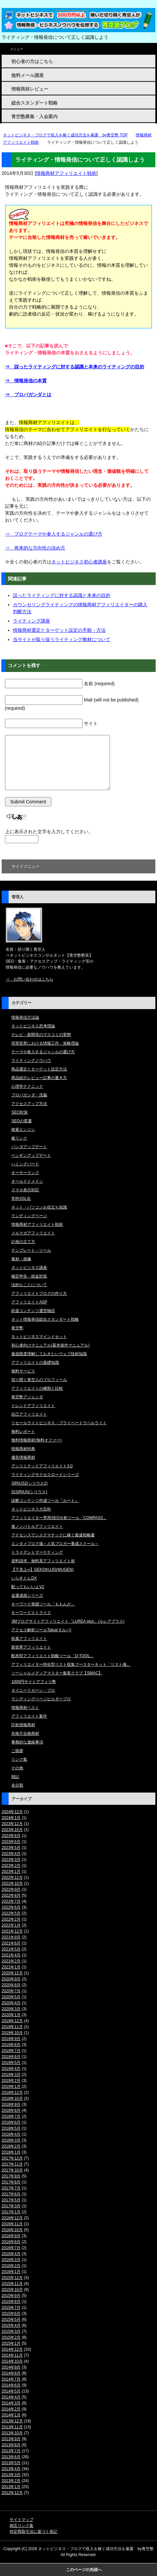 The image size is (157, 2576). Describe the element at coordinates (11, 1859) in the screenshot. I see `2023年3月` at that location.